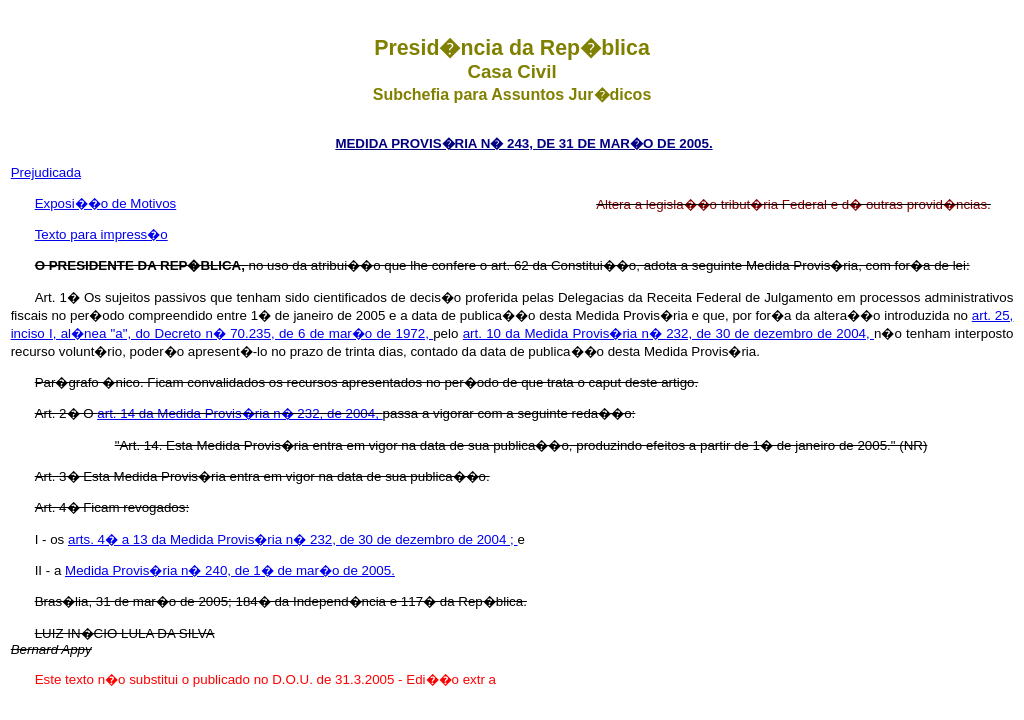  What do you see at coordinates (101, 234) in the screenshot?
I see `Texto para impress�o` at bounding box center [101, 234].